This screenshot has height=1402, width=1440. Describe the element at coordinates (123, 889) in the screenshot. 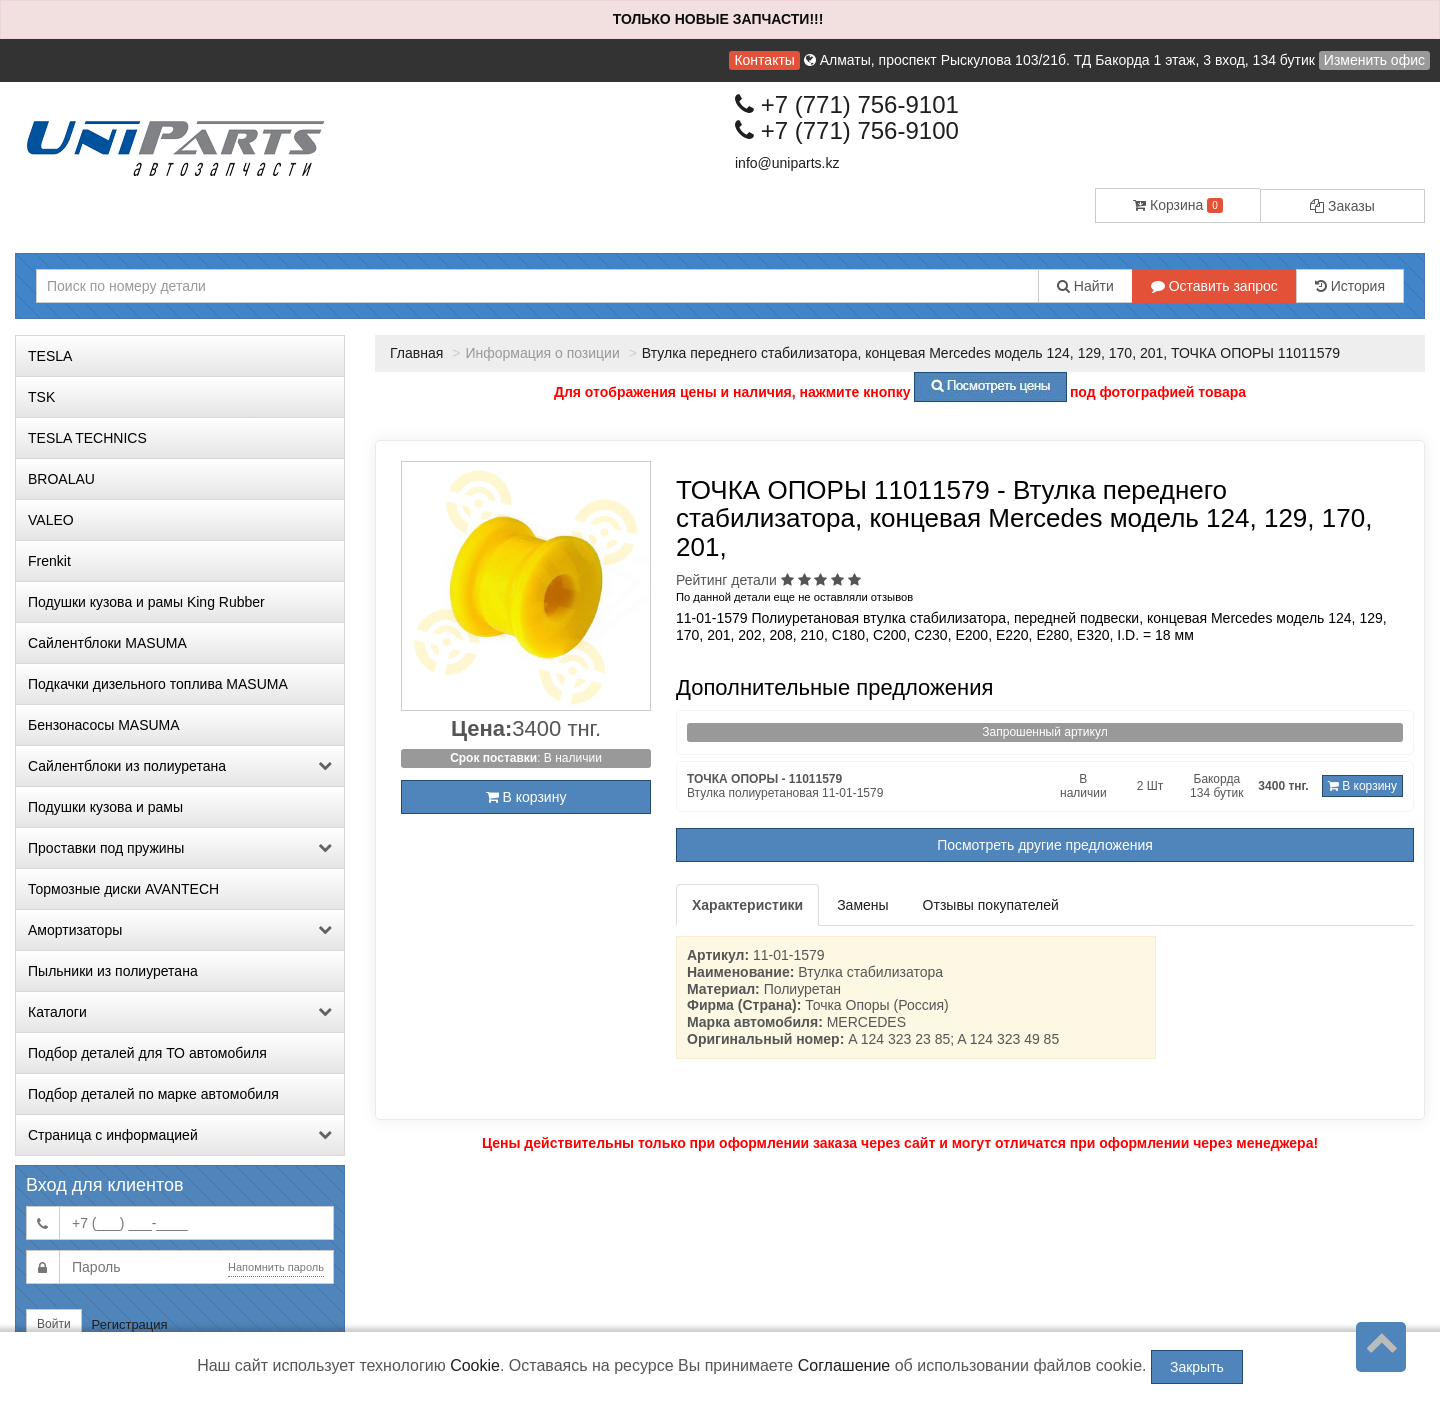

I see `Тормозные диски AVANTECH` at that location.